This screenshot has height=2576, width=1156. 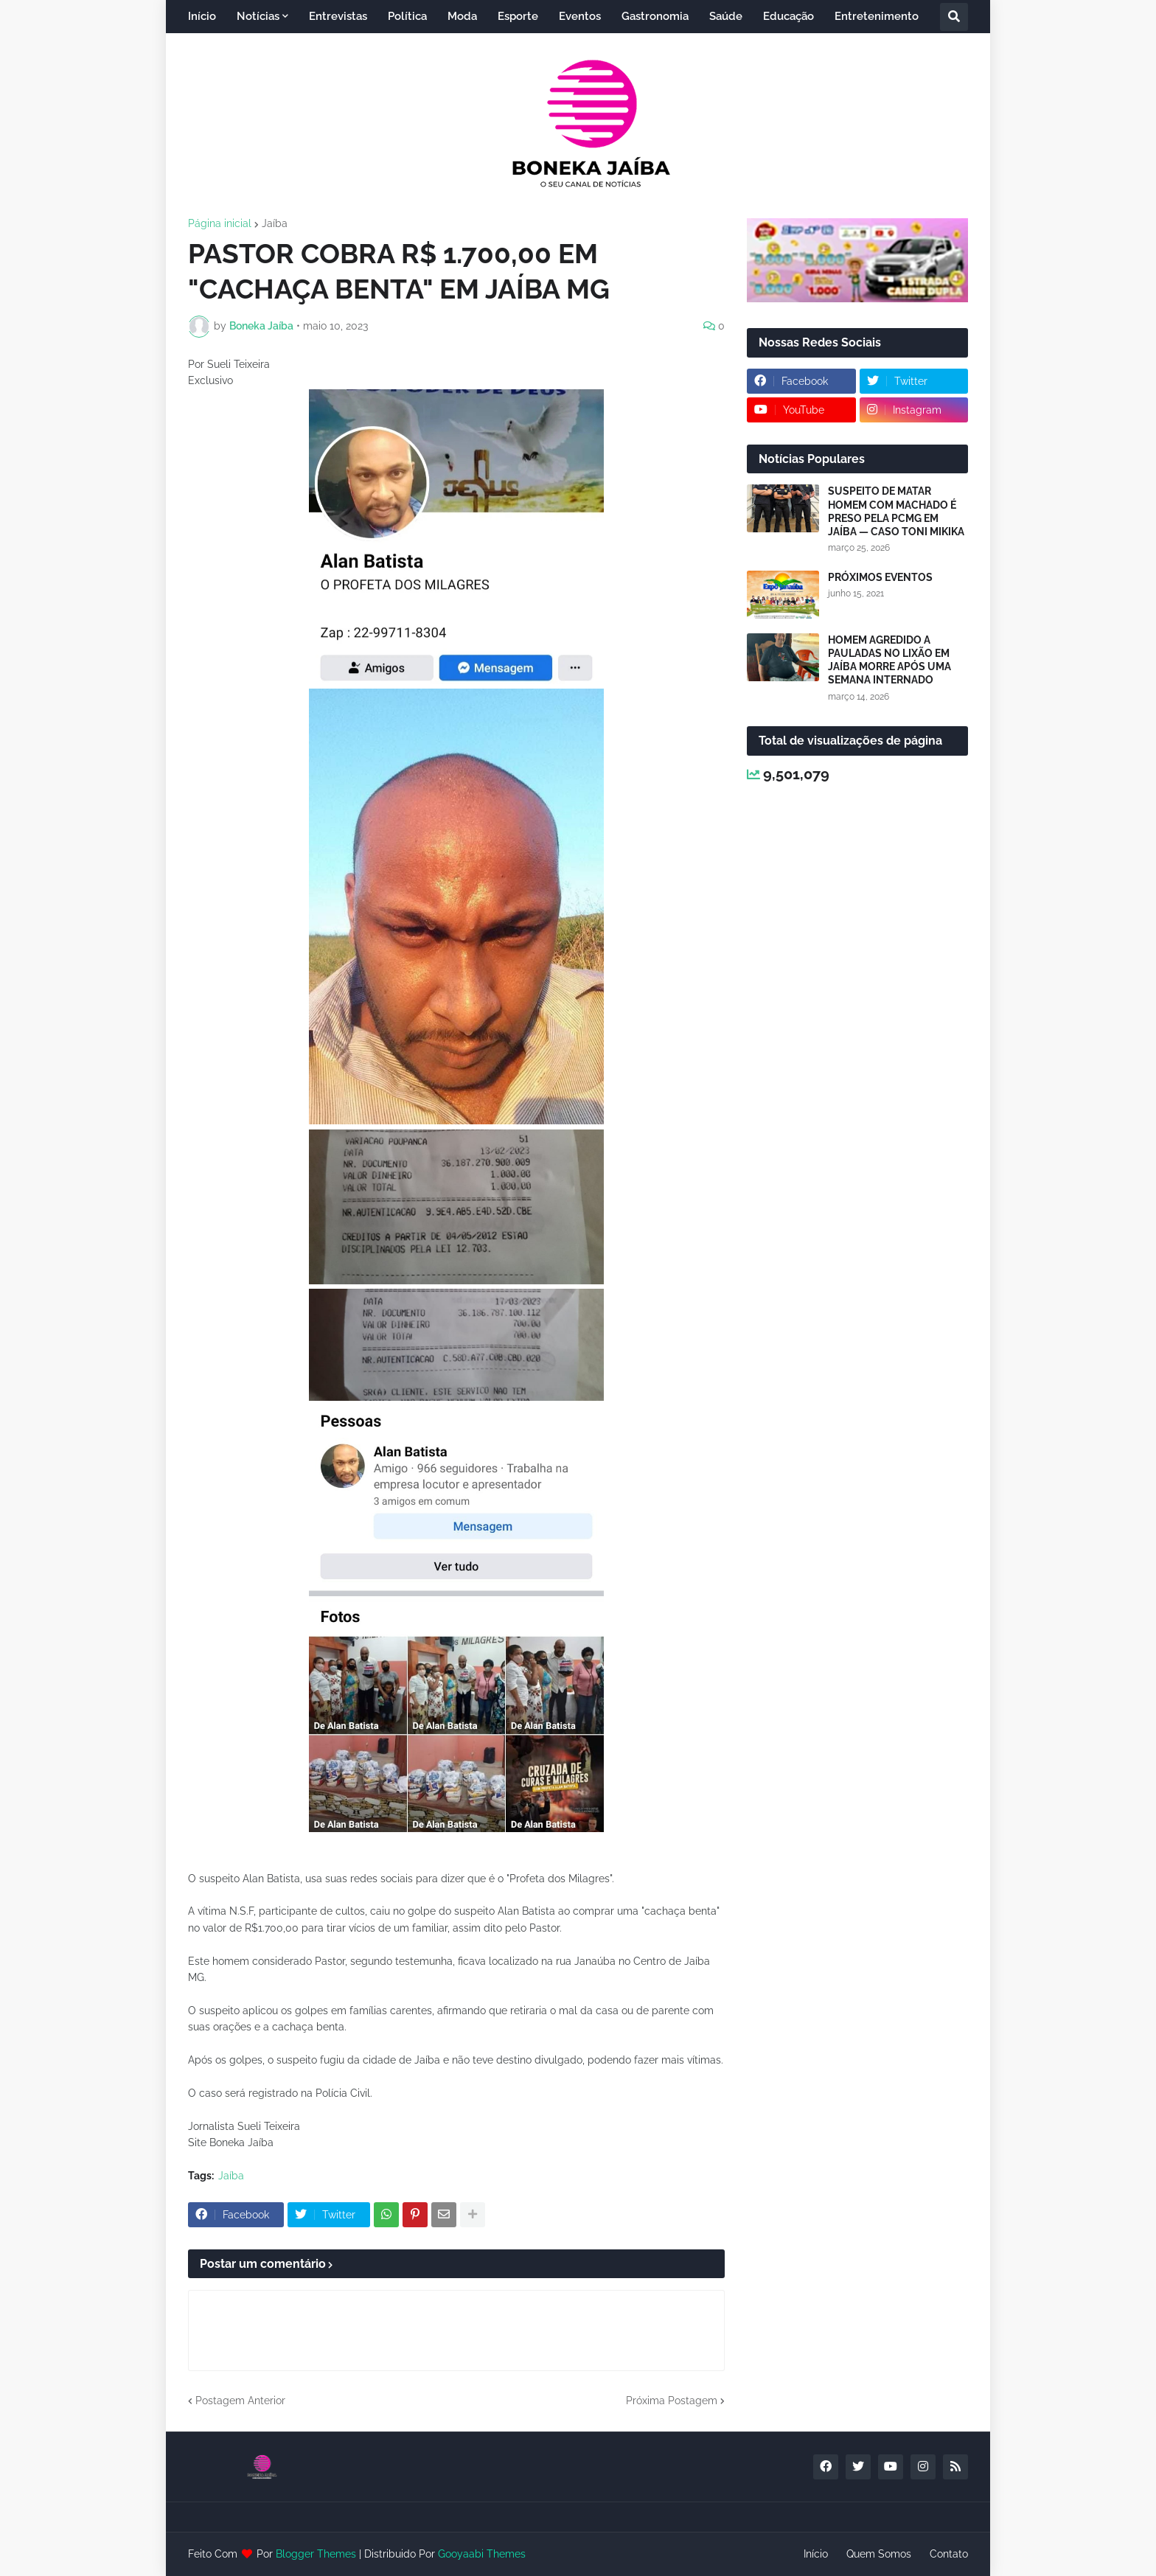 What do you see at coordinates (816, 2554) in the screenshot?
I see `Início` at bounding box center [816, 2554].